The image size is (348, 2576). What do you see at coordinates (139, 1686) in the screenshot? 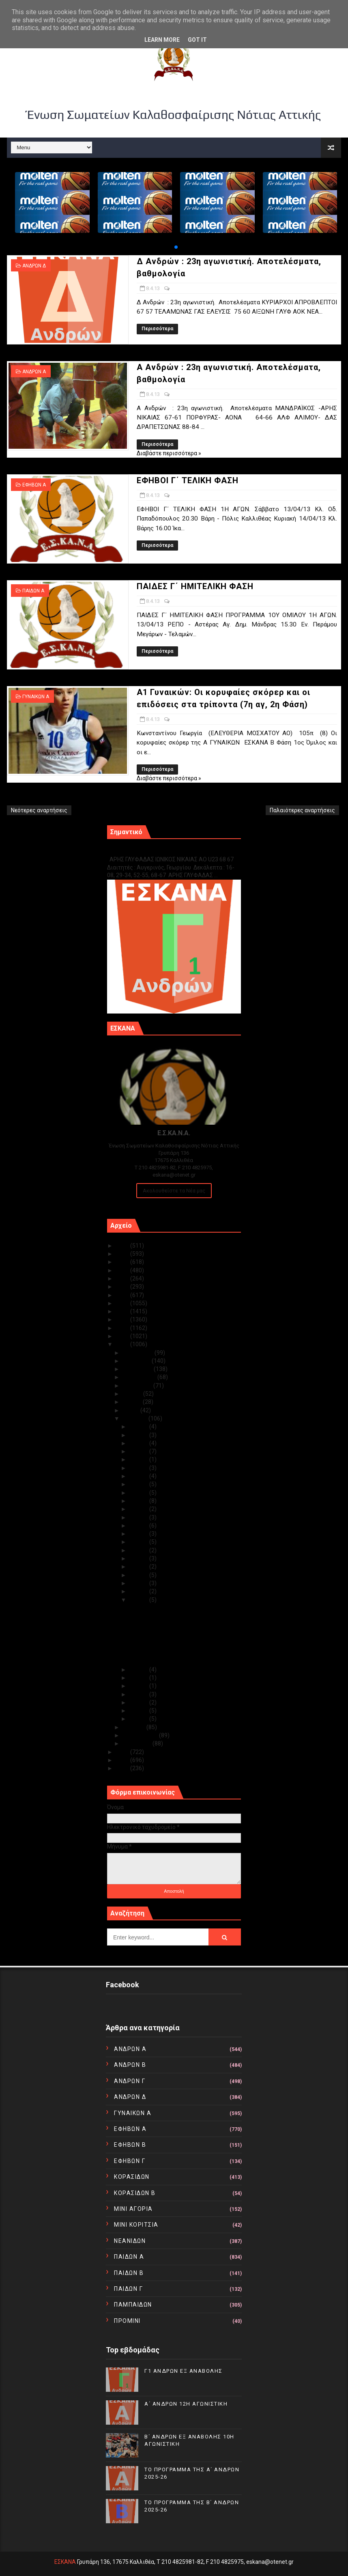
I see `Απρ 05` at bounding box center [139, 1686].